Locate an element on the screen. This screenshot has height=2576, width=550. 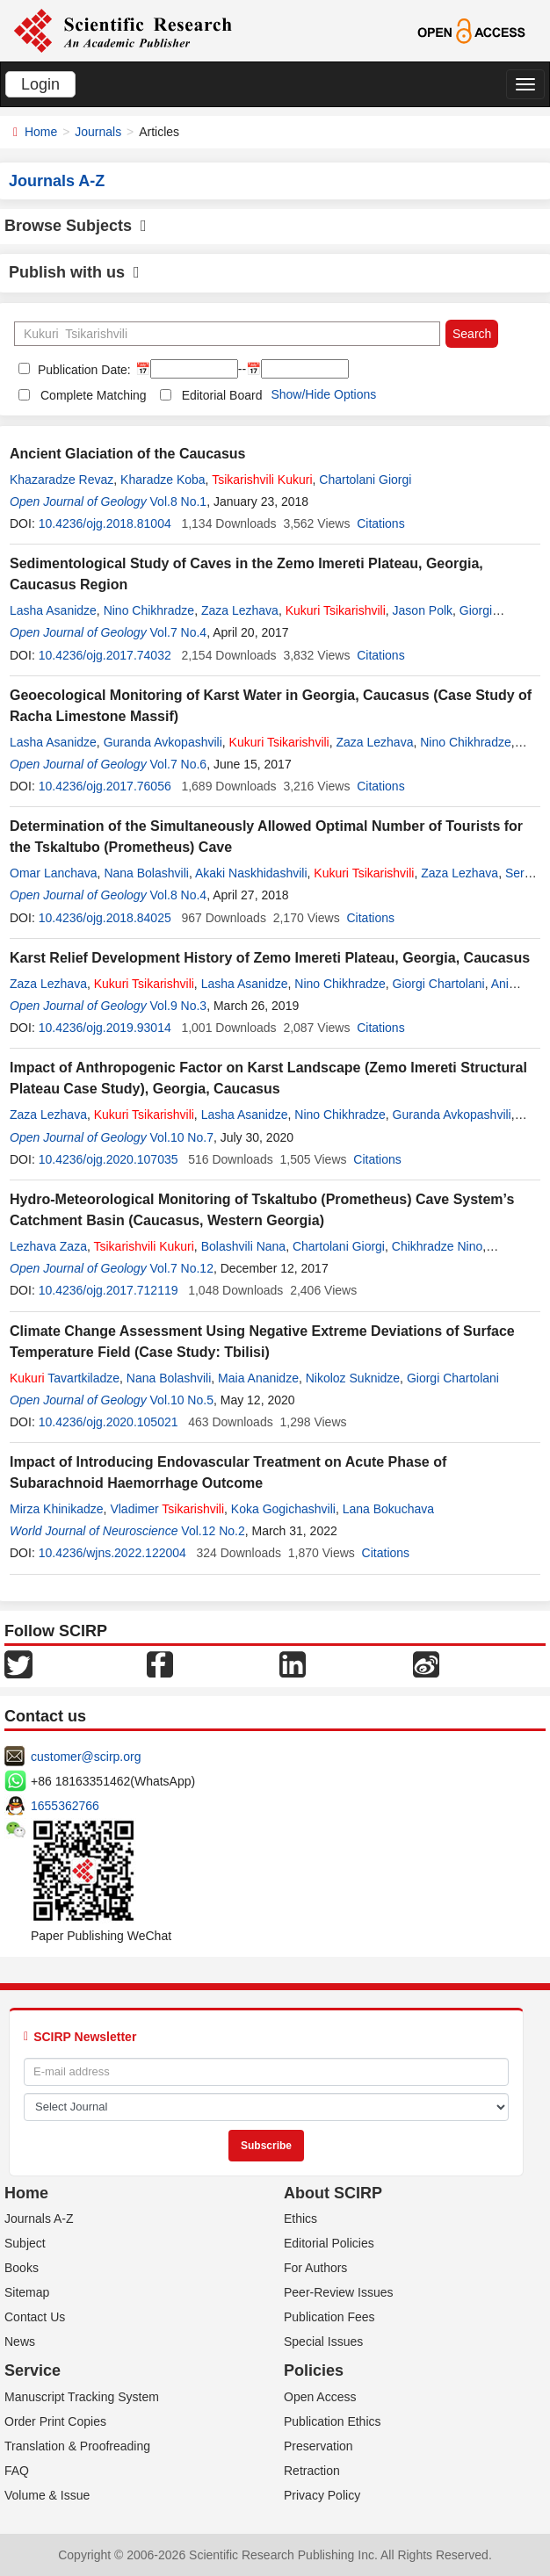
News is located at coordinates (19, 2341).